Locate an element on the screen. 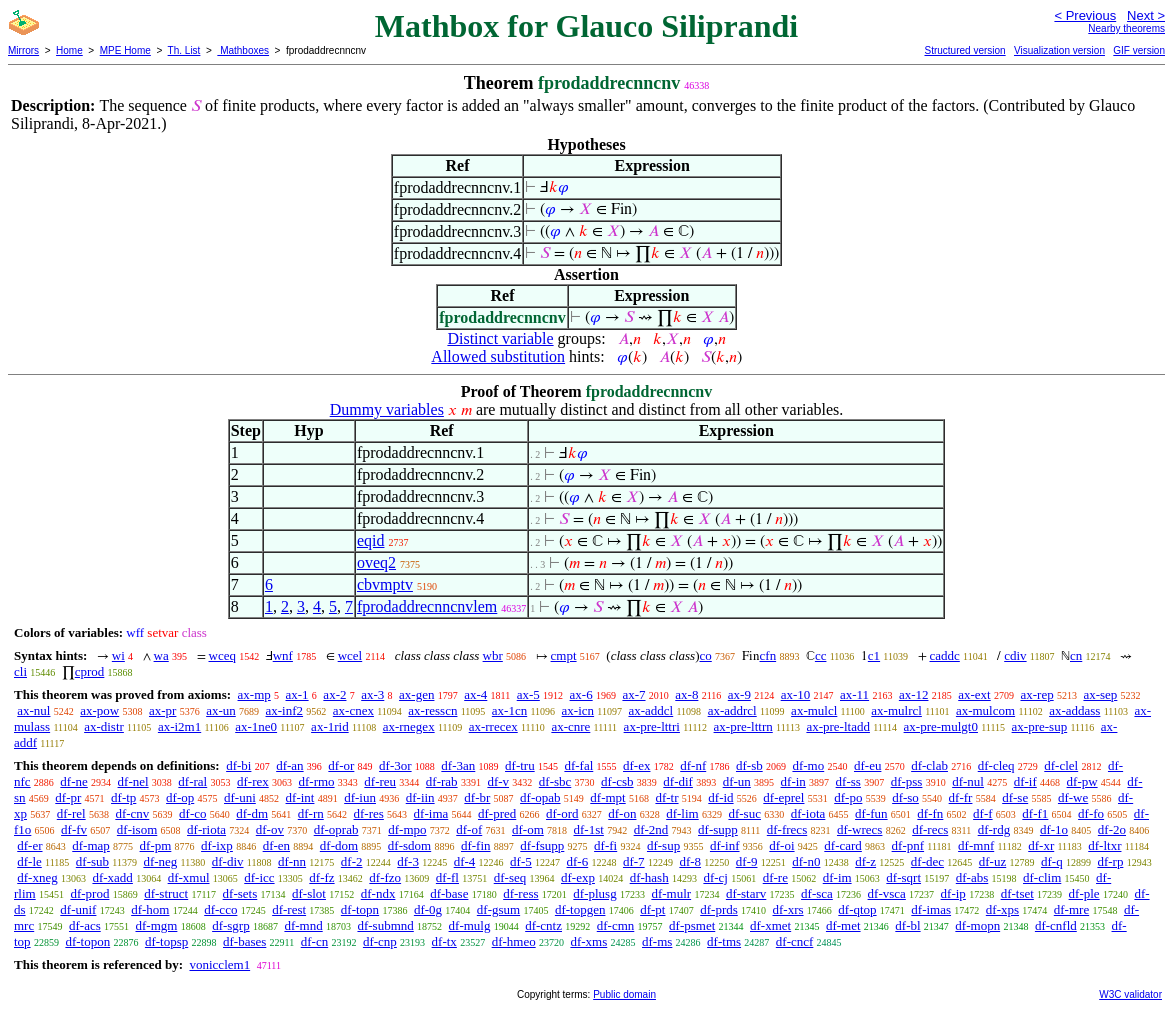 The width and height of the screenshot is (1173, 1011). df-fun is located at coordinates (871, 813).